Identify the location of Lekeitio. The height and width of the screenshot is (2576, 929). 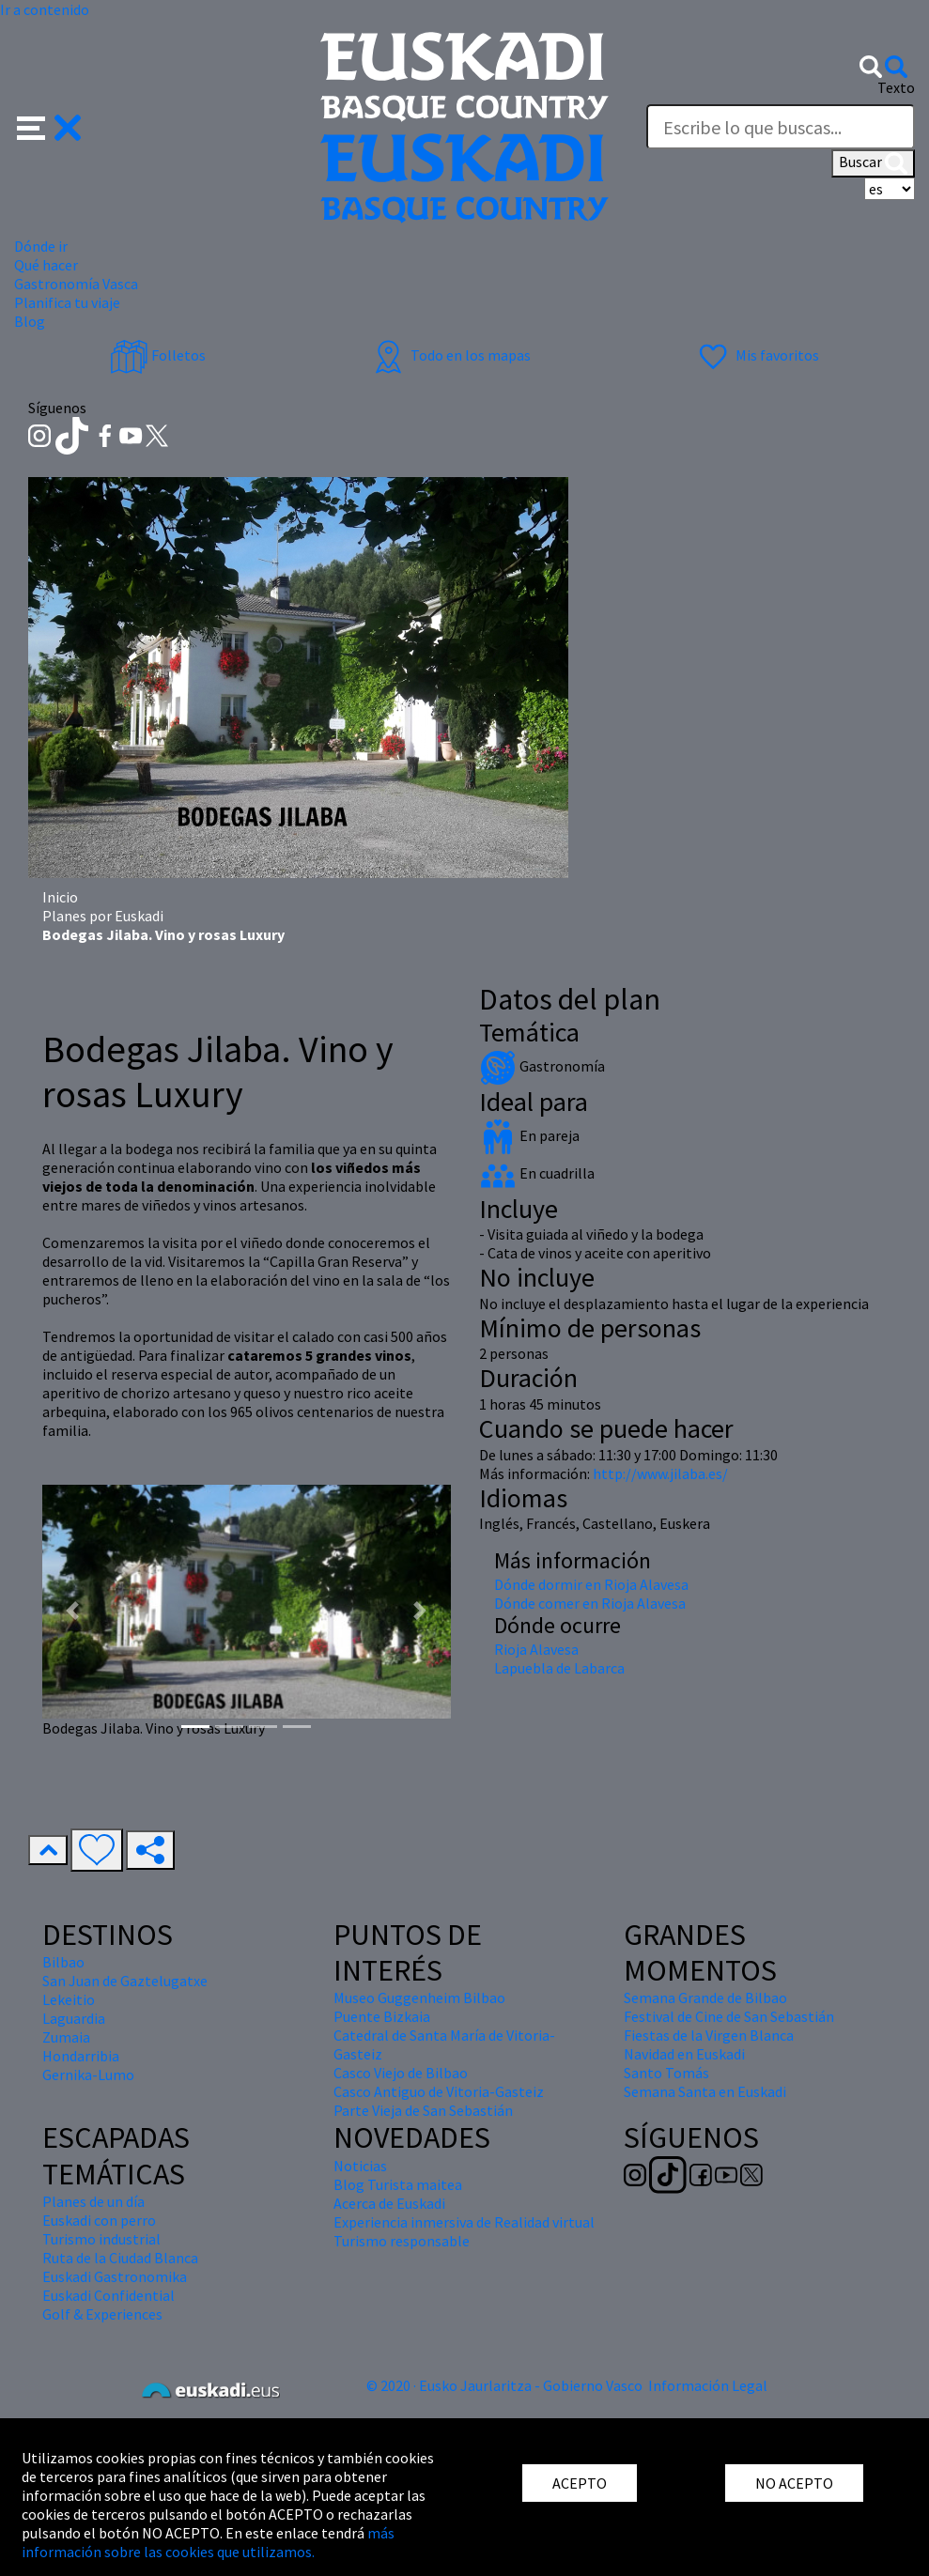
(68, 1999).